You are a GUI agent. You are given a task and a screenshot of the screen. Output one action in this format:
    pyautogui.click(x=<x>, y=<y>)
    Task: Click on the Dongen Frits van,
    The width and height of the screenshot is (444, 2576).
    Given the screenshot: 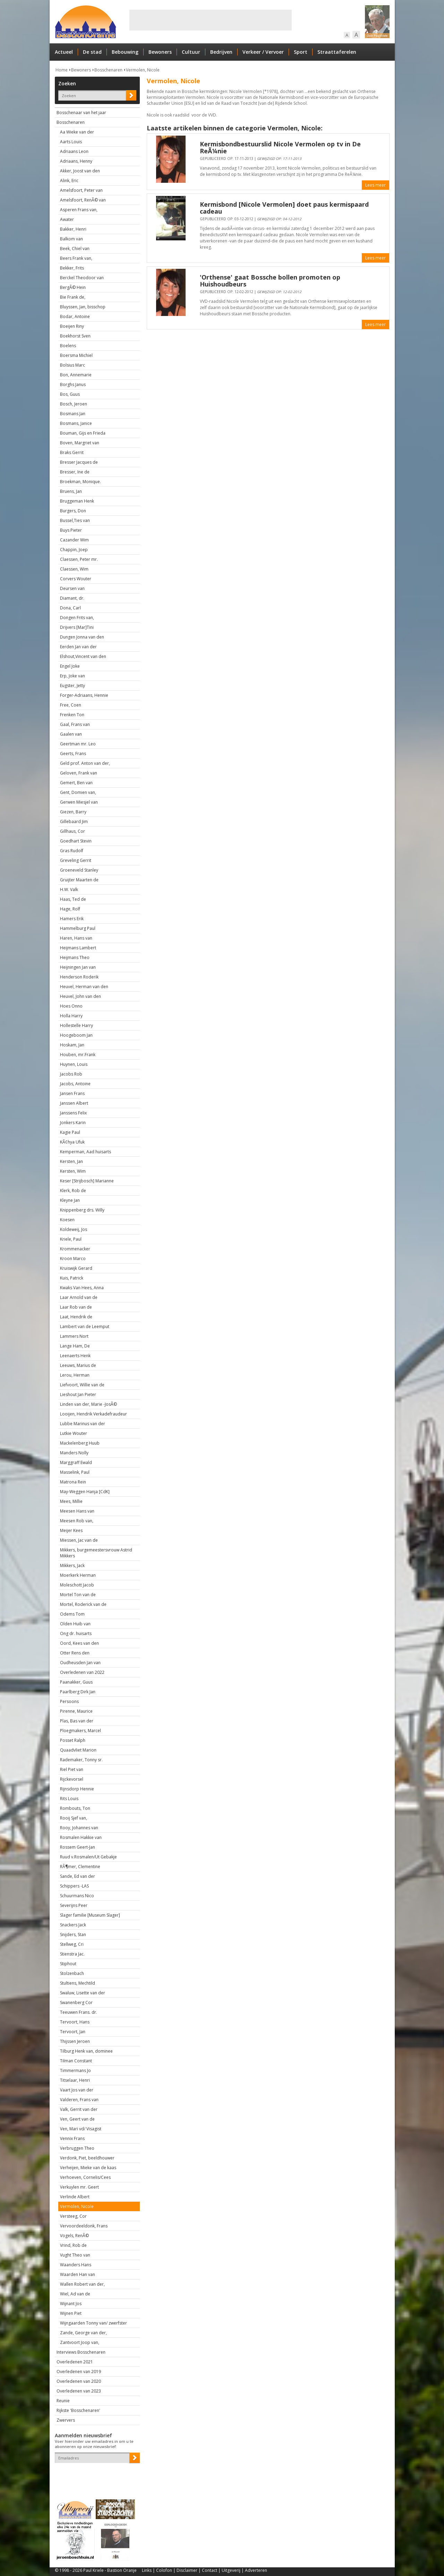 What is the action you would take?
    pyautogui.click(x=77, y=618)
    